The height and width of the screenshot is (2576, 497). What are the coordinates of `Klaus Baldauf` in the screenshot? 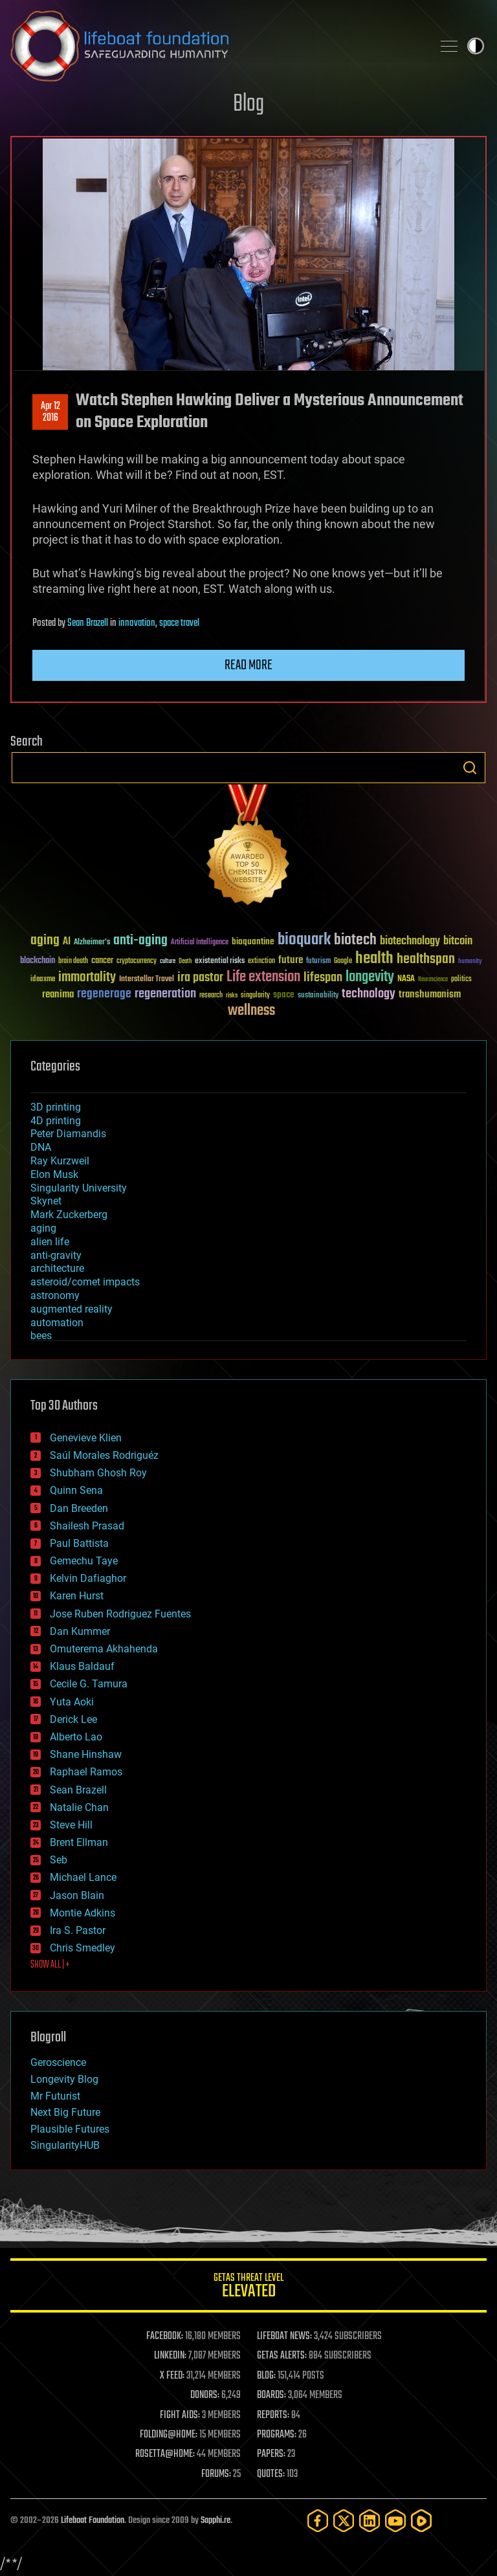 It's located at (82, 1666).